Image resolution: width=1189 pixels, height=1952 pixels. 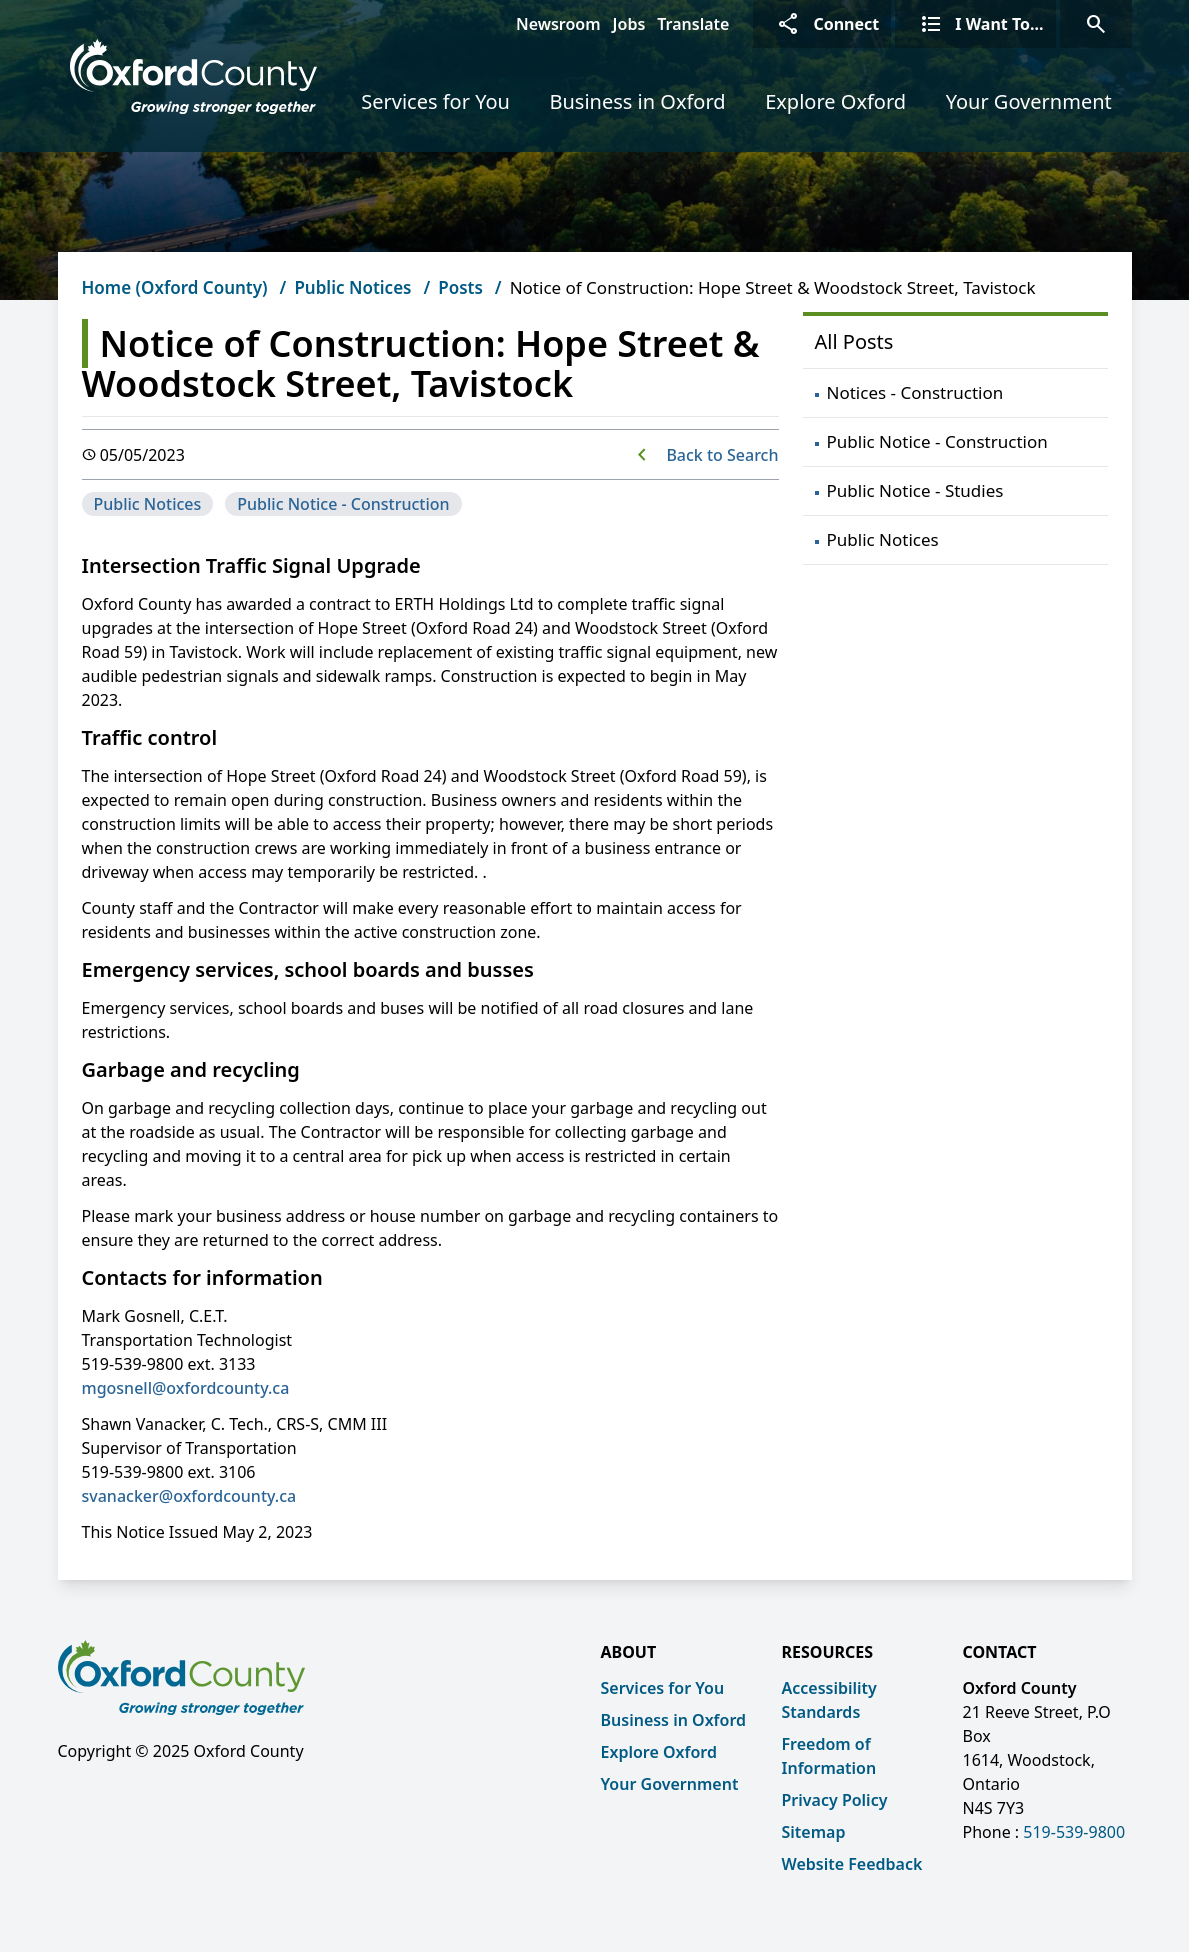 What do you see at coordinates (693, 24) in the screenshot?
I see `Translate` at bounding box center [693, 24].